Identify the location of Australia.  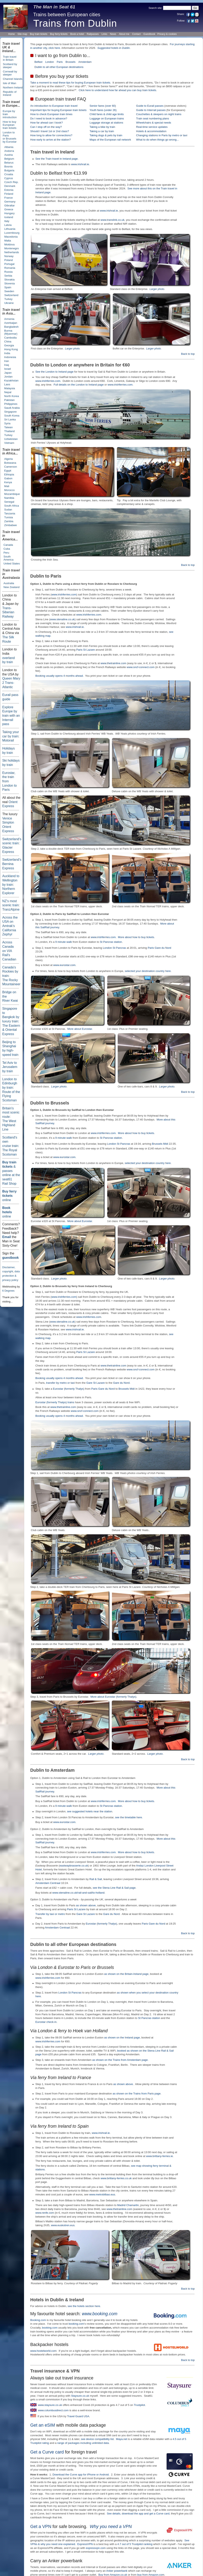
(8, 583).